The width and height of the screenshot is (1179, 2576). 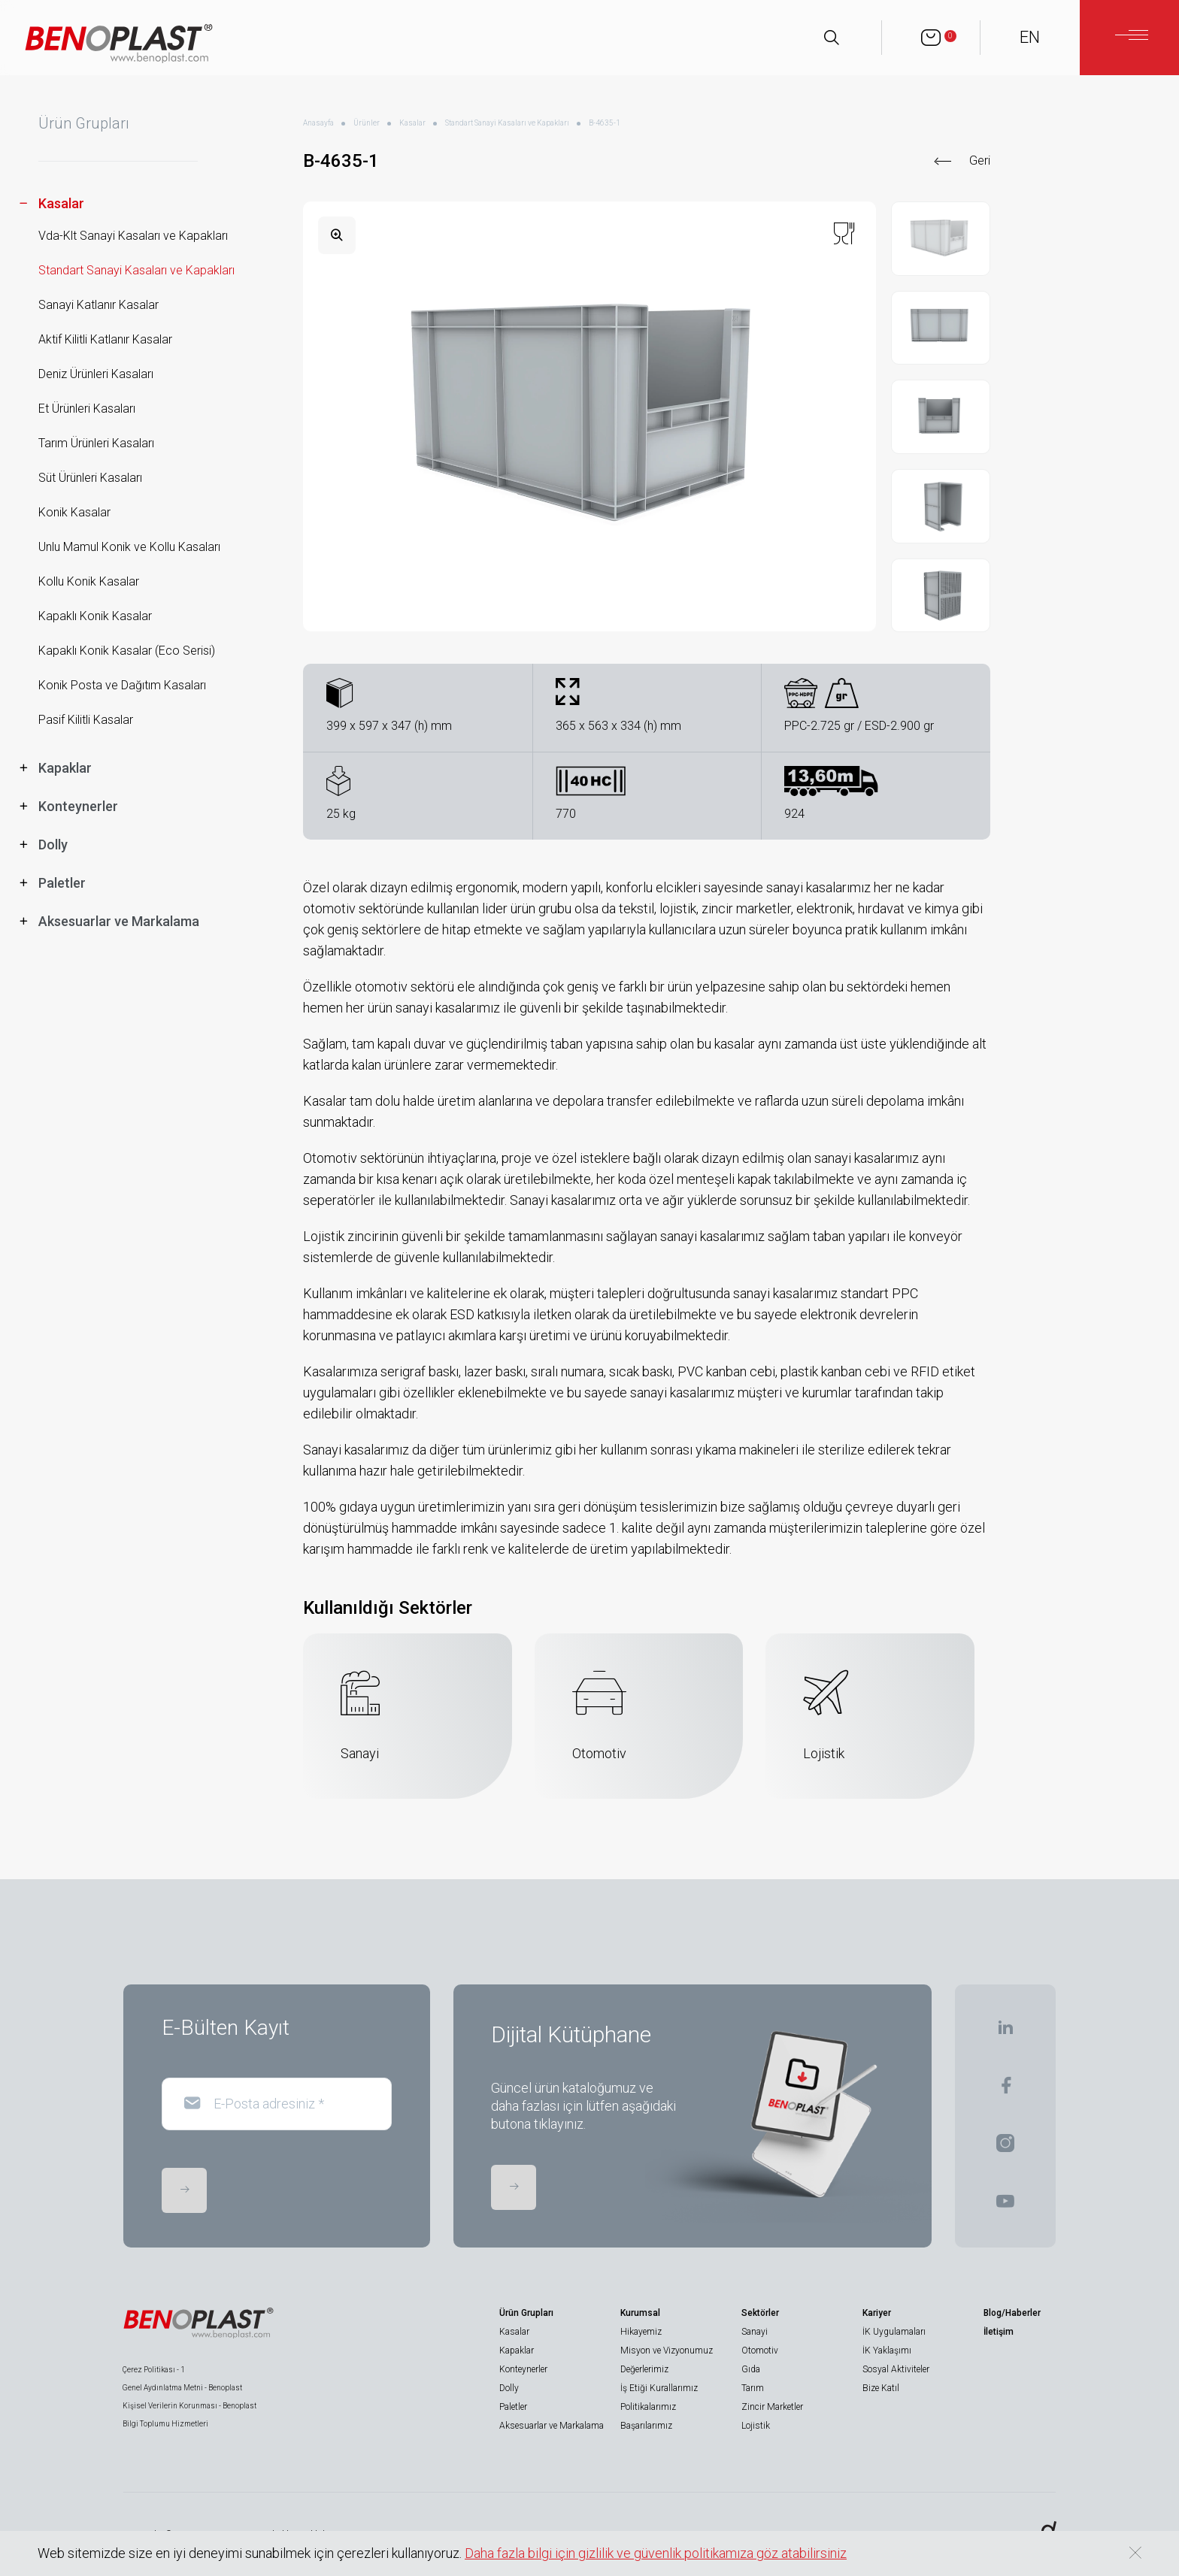 What do you see at coordinates (98, 305) in the screenshot?
I see `Sanayi Katlanır Kasalar` at bounding box center [98, 305].